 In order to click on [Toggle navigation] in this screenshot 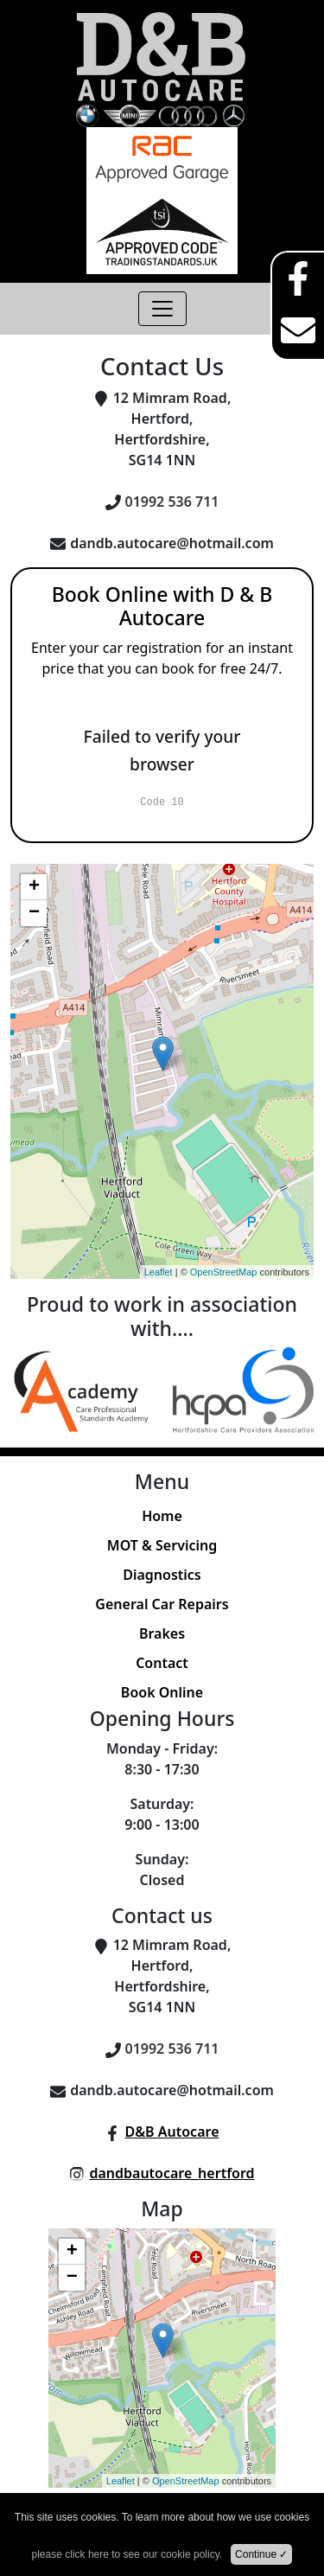, I will do `click(162, 308)`.